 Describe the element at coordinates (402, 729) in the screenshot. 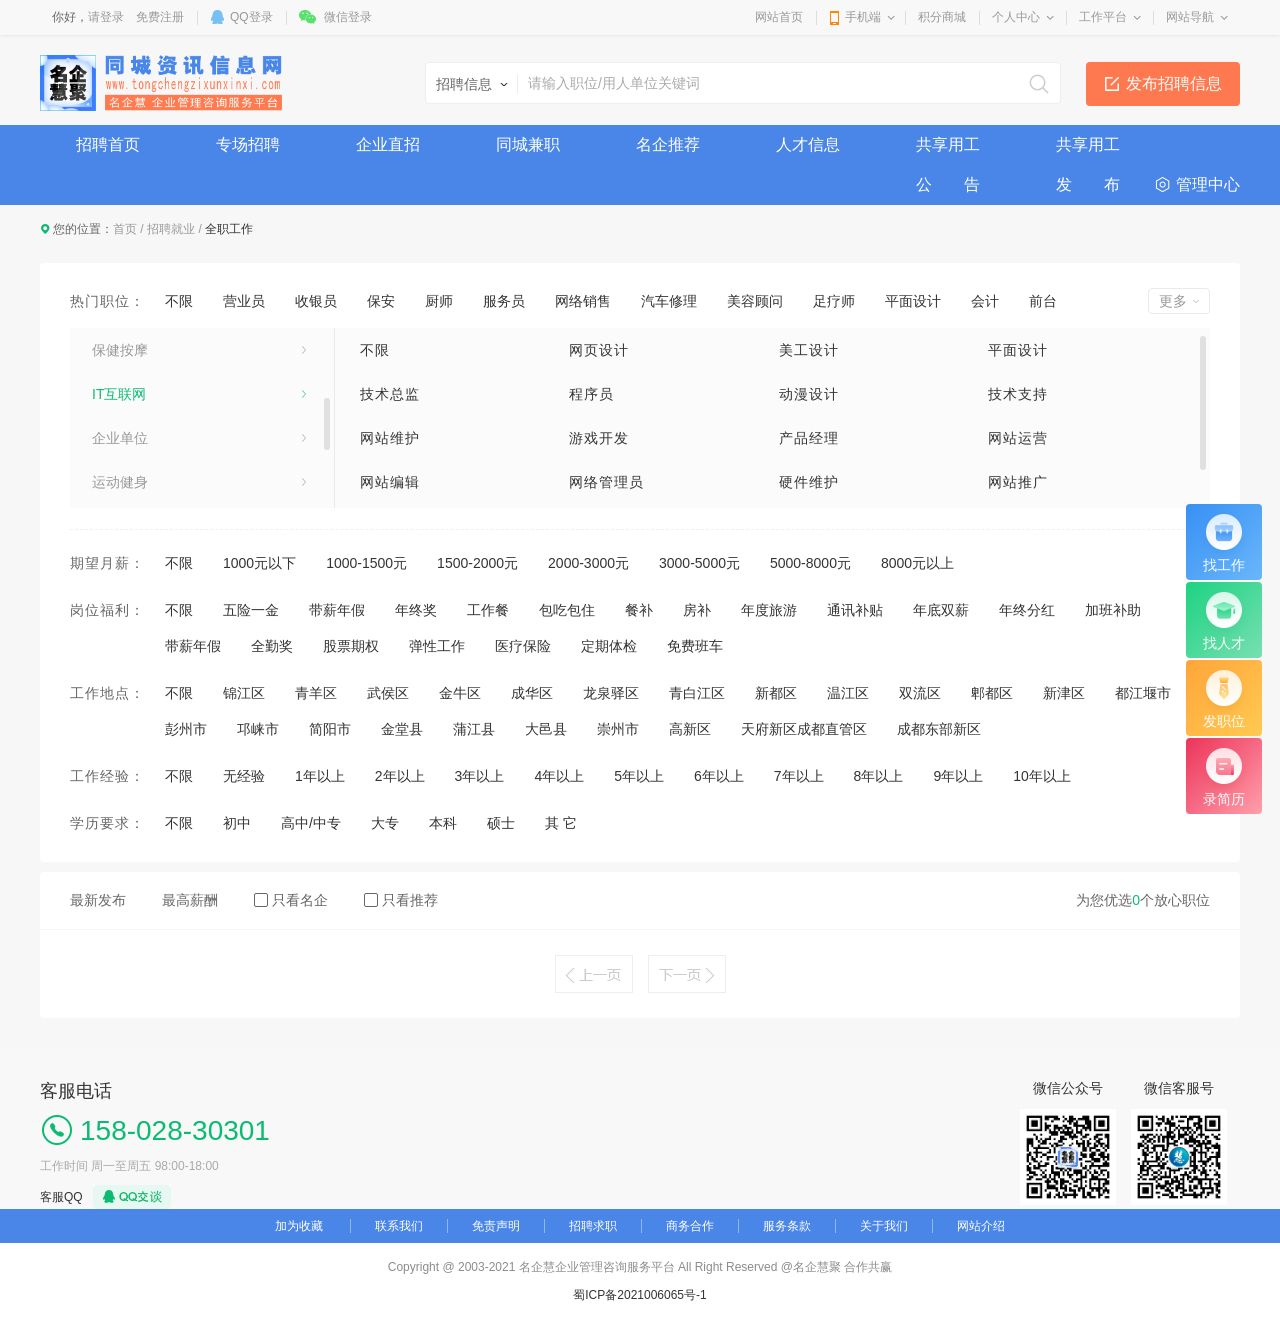

I see `金堂县` at that location.